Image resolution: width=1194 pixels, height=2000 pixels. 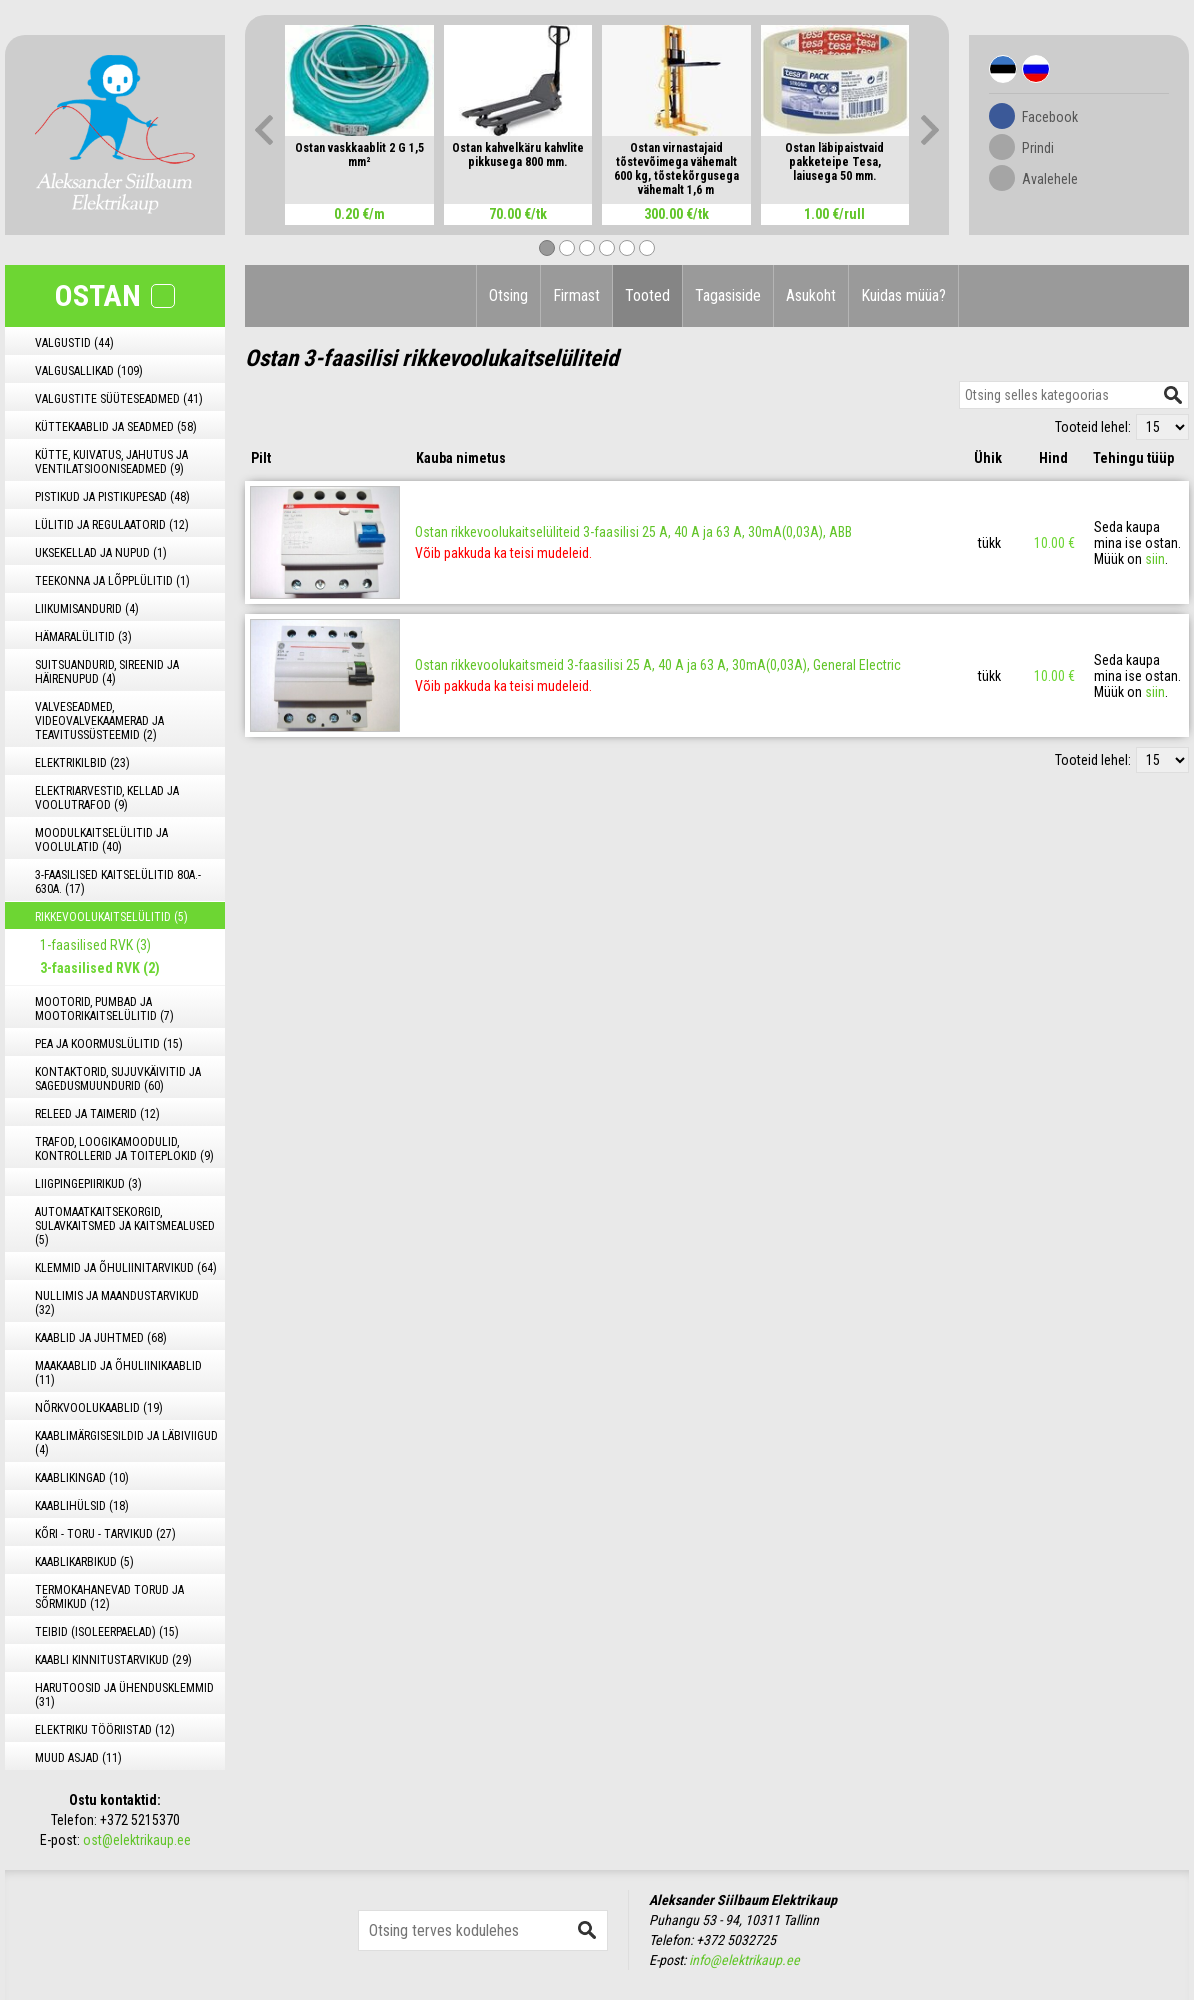 I want to click on KAABLIKINGAD (10), so click(x=82, y=1478).